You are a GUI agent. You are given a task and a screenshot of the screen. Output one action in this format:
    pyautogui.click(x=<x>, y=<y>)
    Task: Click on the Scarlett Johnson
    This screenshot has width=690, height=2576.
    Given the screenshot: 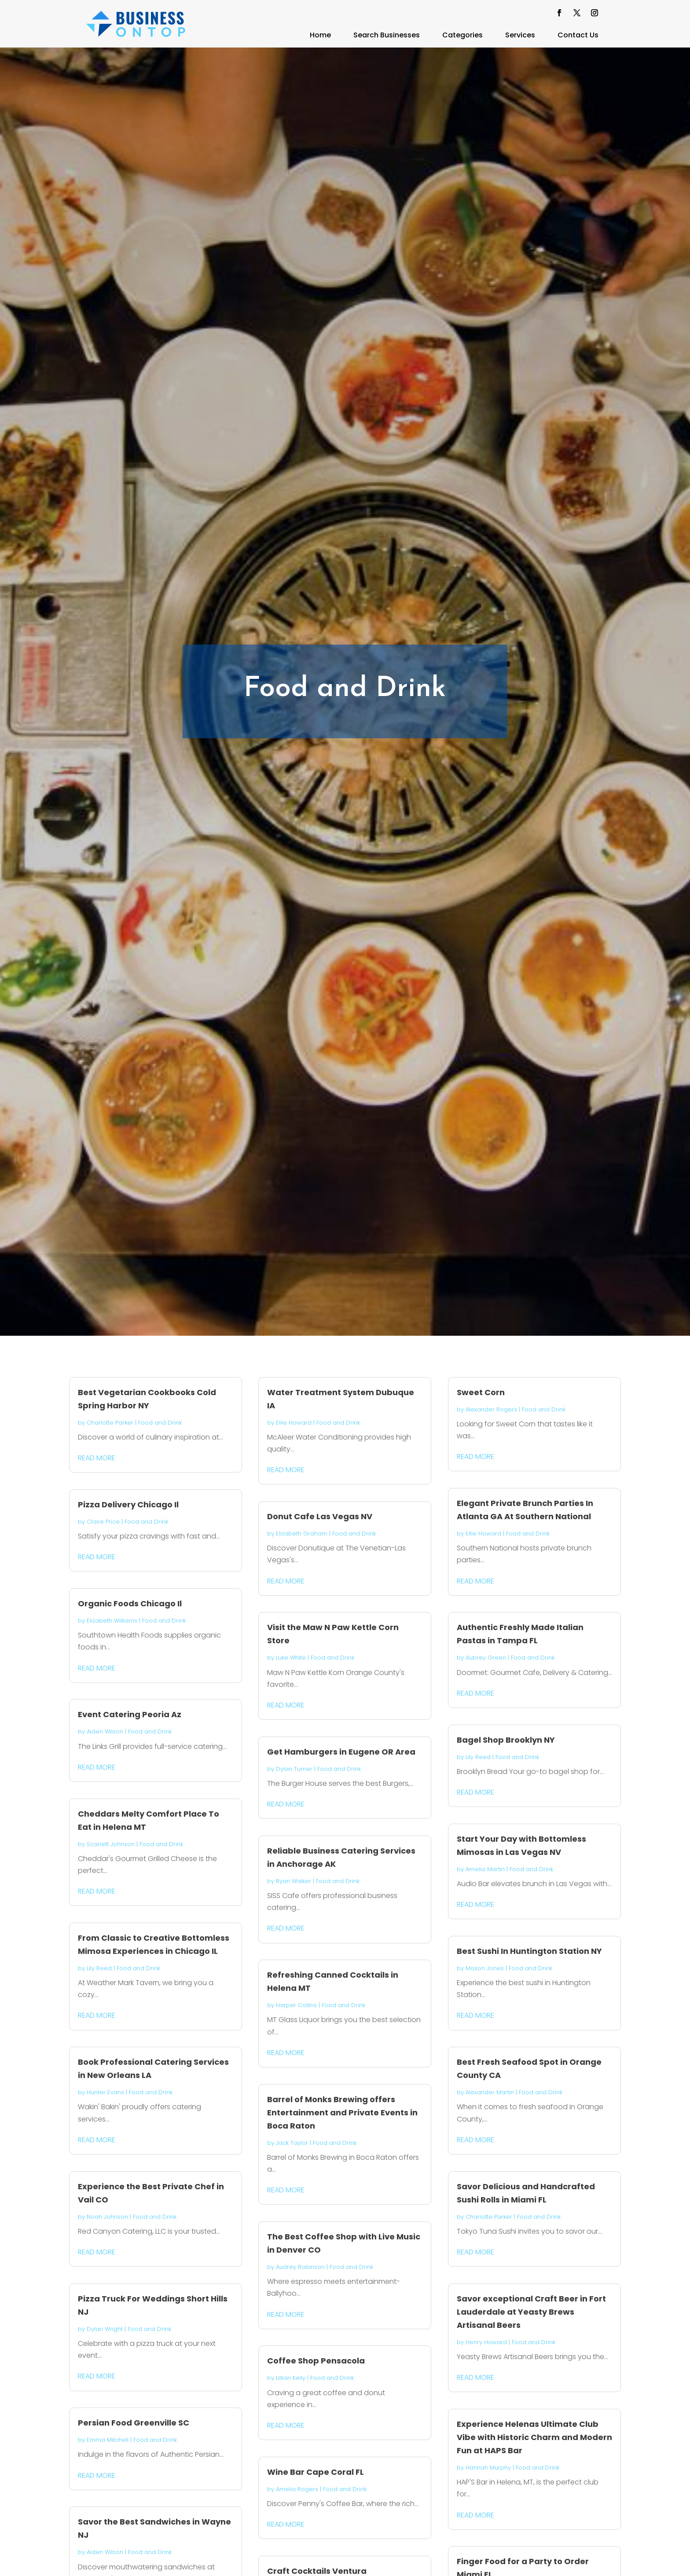 What is the action you would take?
    pyautogui.click(x=111, y=1844)
    